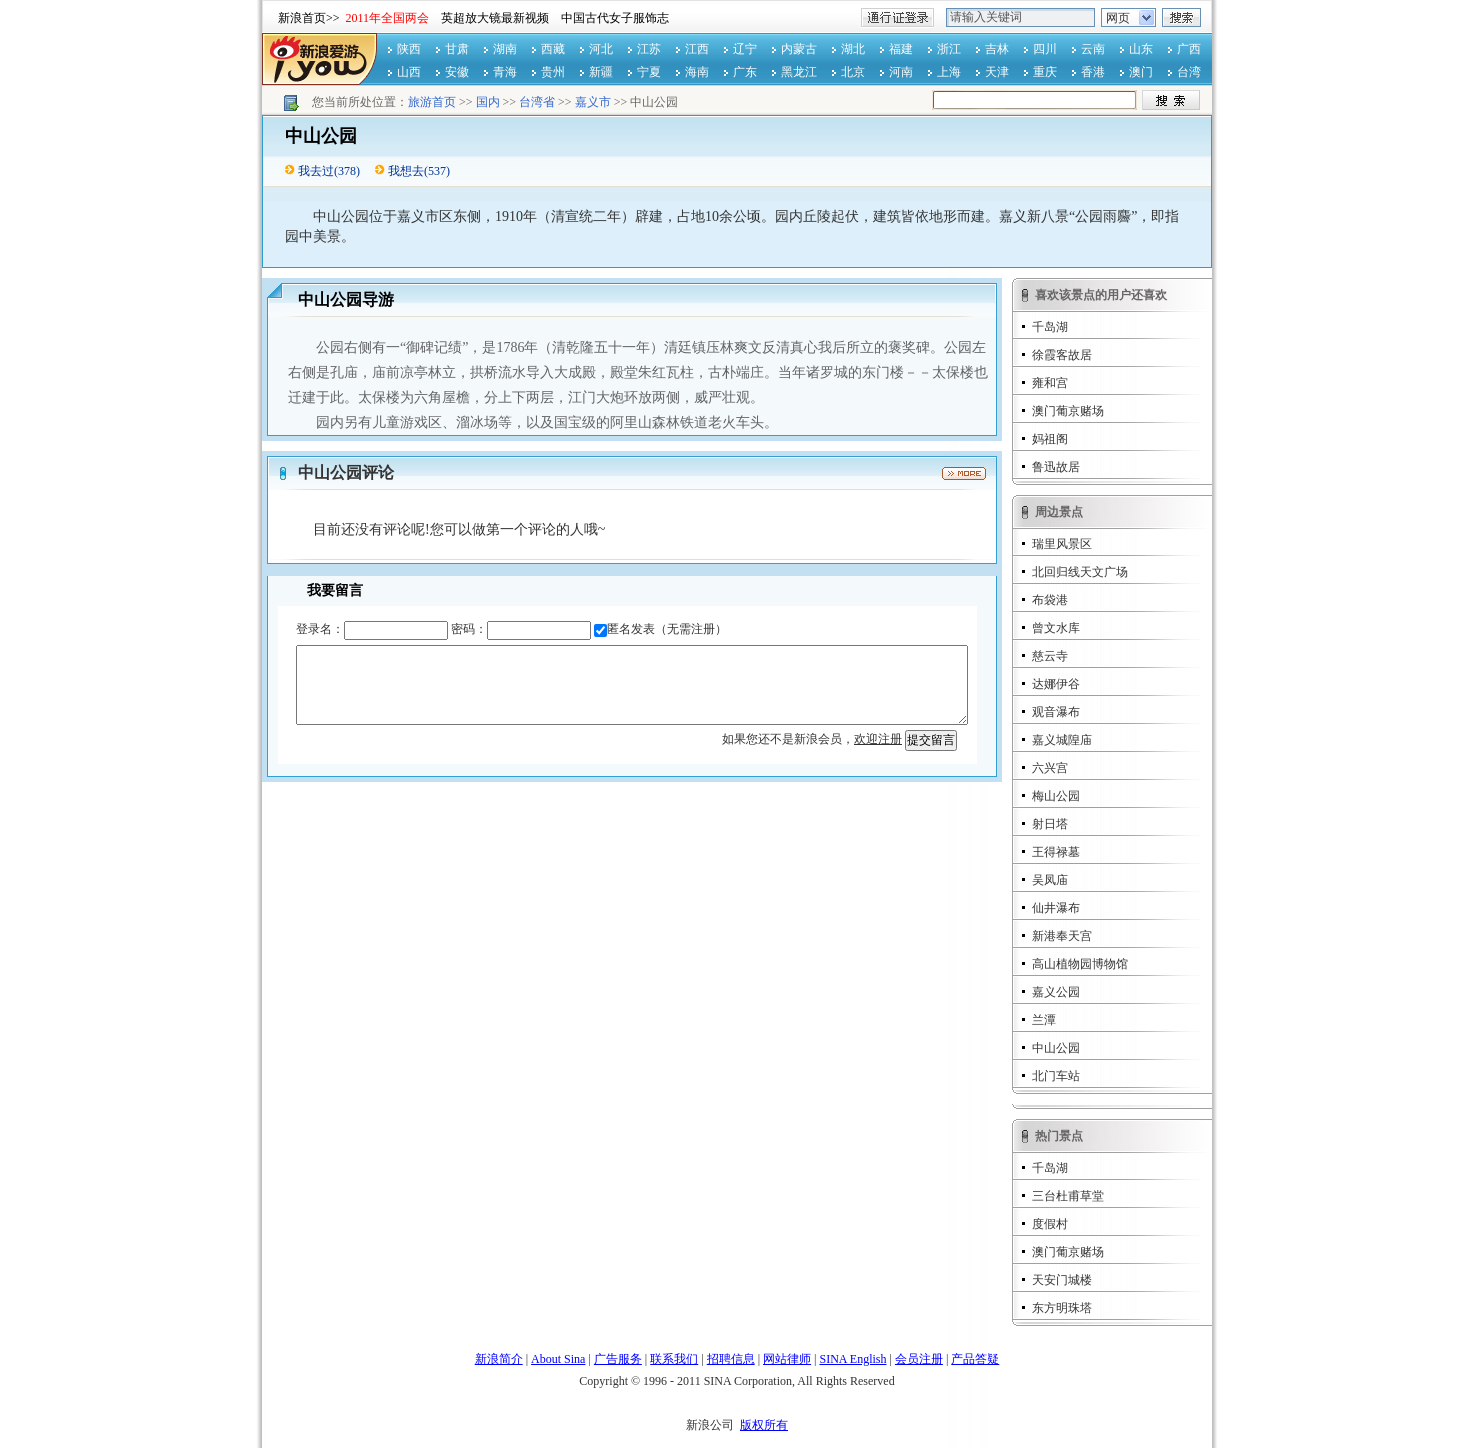  What do you see at coordinates (799, 49) in the screenshot?
I see `内蒙古` at bounding box center [799, 49].